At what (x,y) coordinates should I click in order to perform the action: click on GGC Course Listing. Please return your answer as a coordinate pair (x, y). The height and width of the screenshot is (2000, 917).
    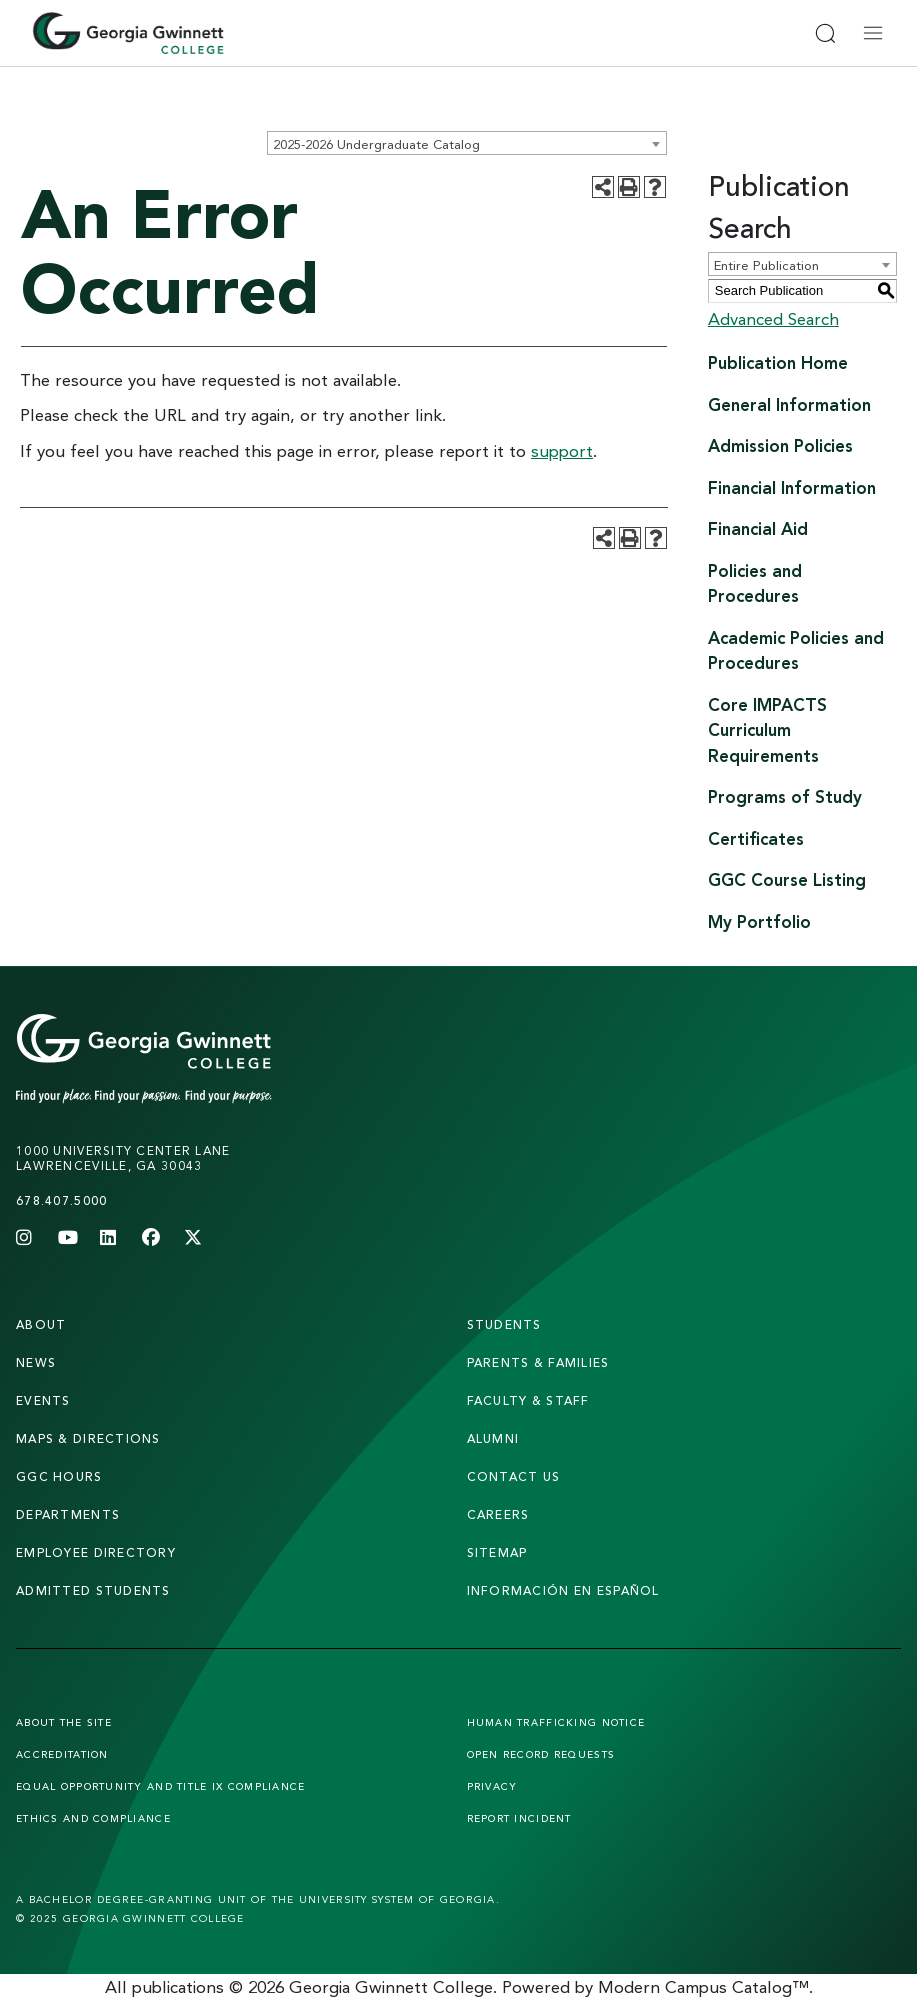
    Looking at the image, I should click on (787, 879).